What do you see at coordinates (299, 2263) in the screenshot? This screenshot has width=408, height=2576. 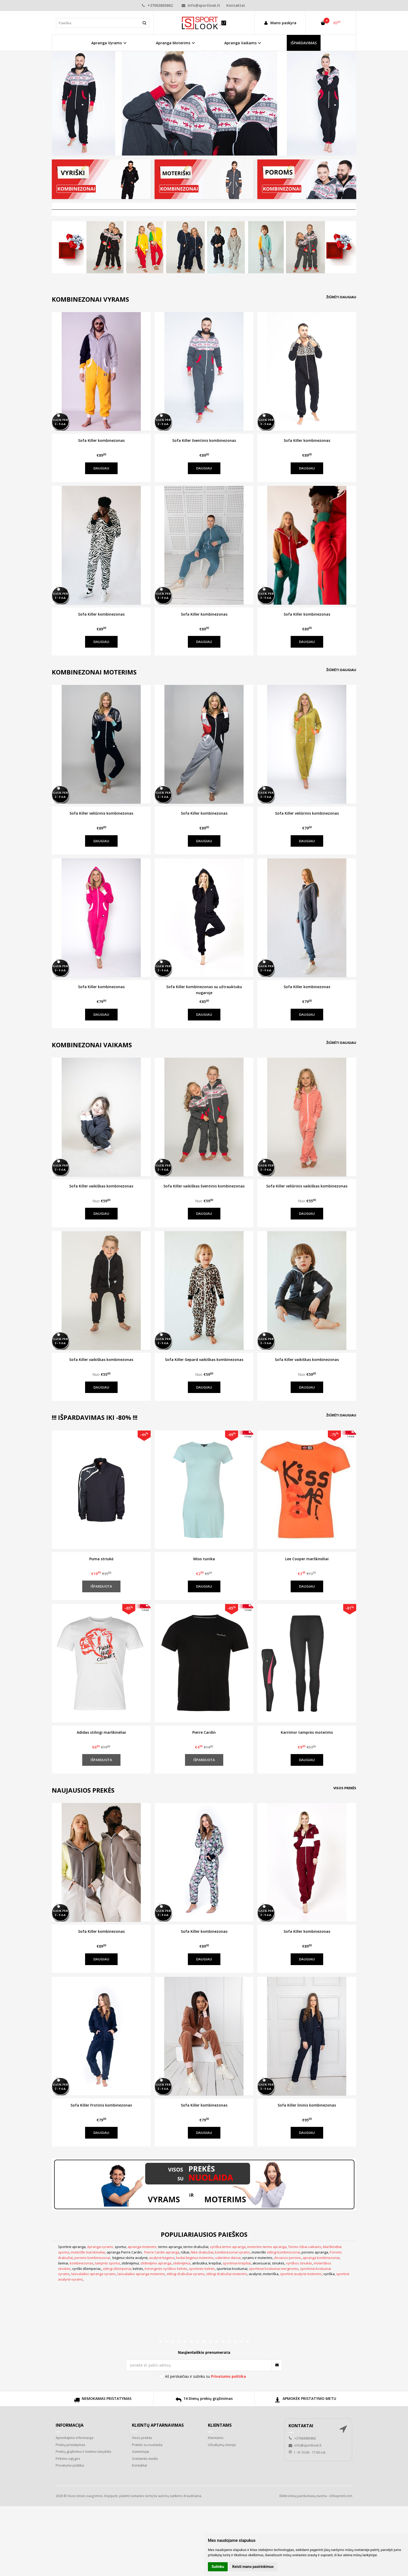 I see `vyriškos striukės` at bounding box center [299, 2263].